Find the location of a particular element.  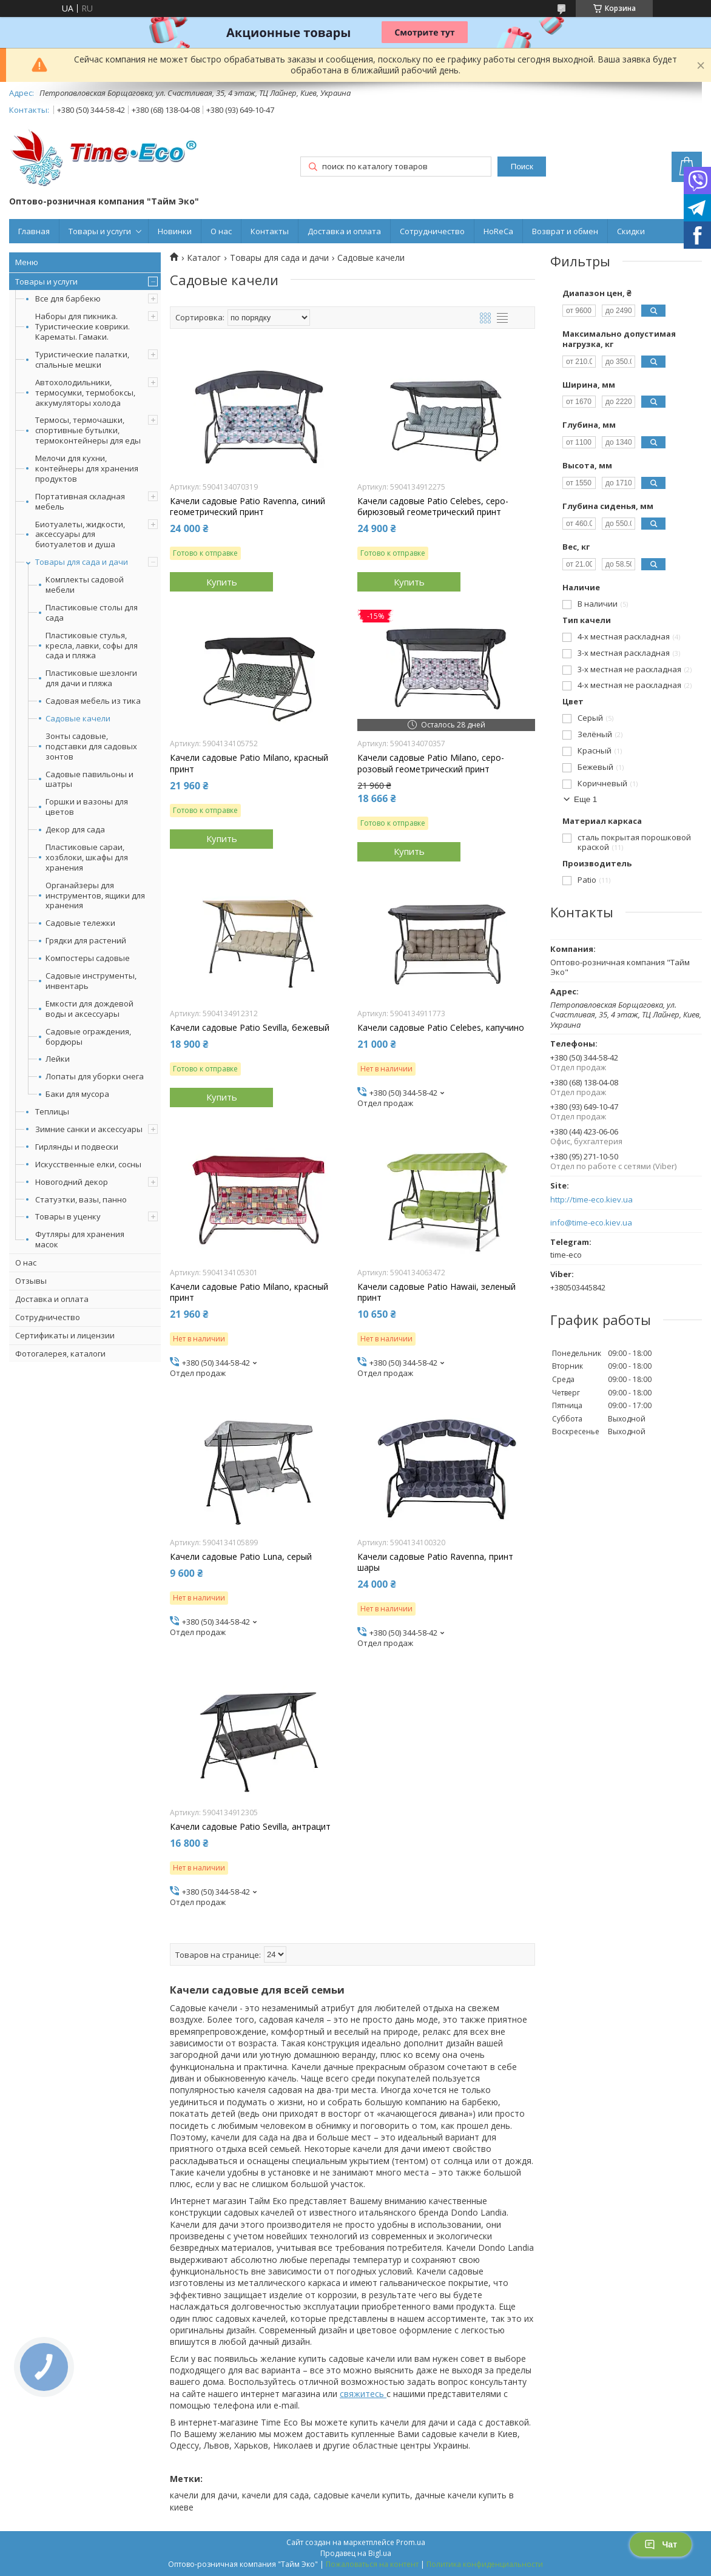

Компостеры садовые is located at coordinates (87, 958).